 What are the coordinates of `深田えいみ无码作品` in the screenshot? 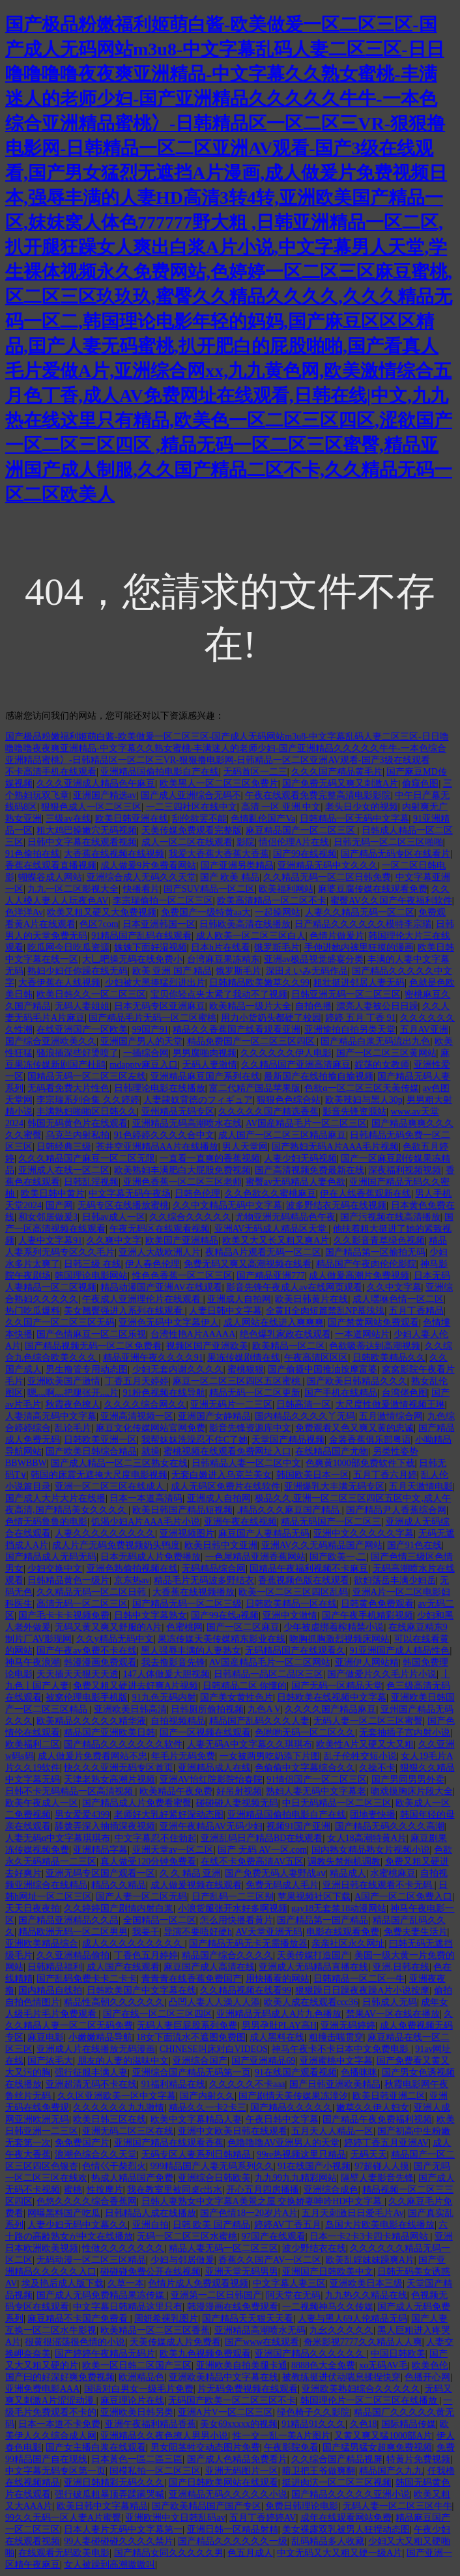 It's located at (307, 971).